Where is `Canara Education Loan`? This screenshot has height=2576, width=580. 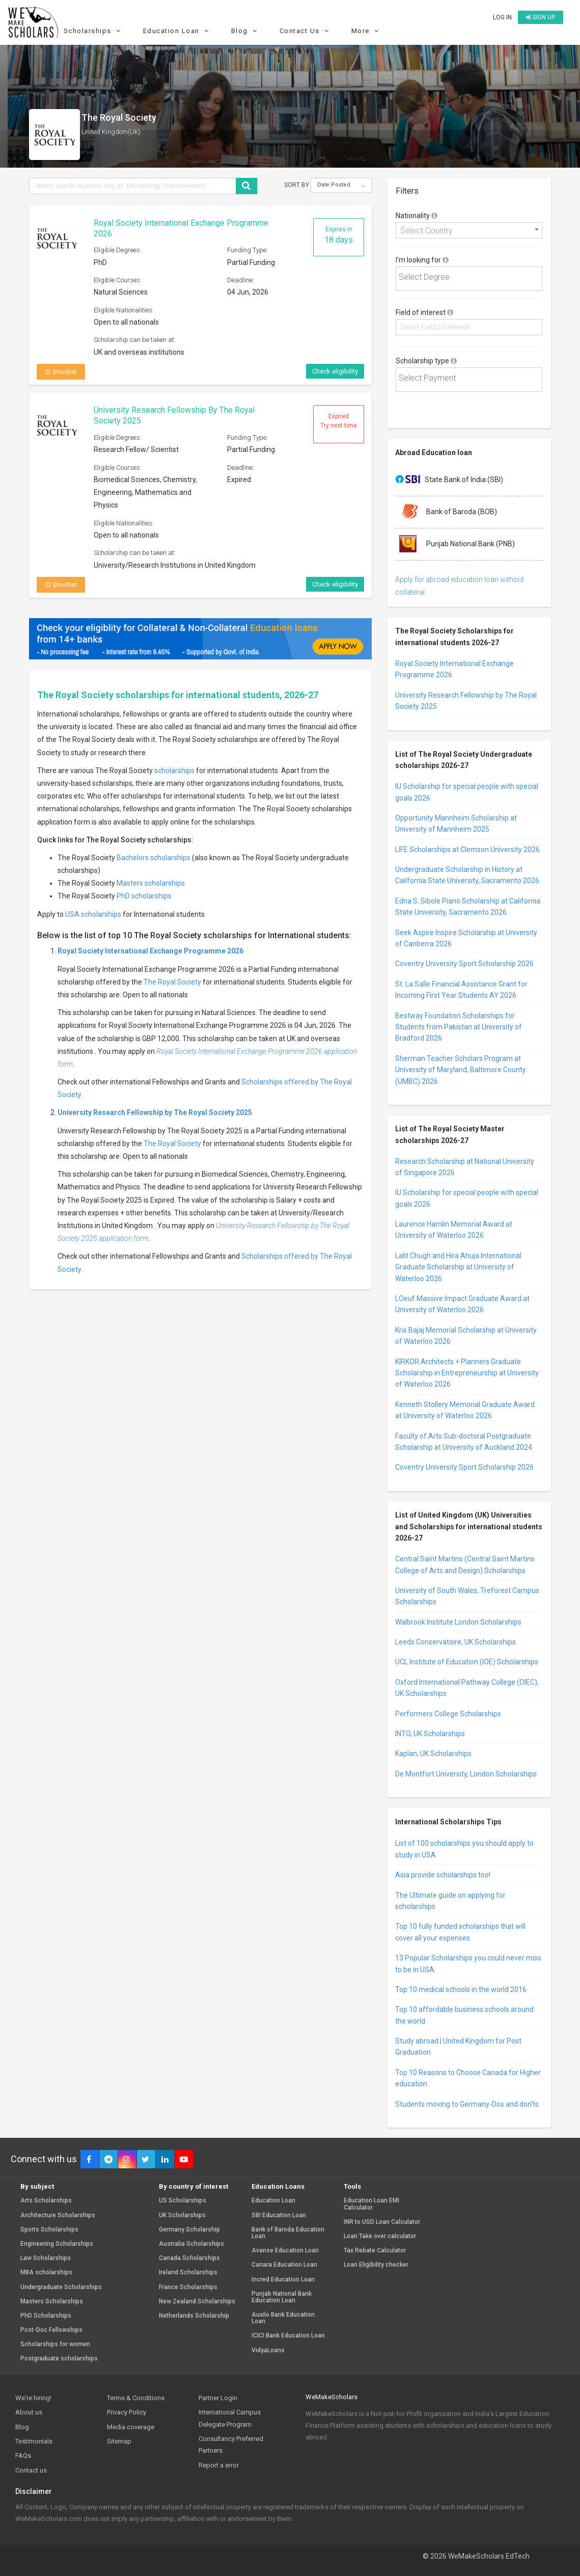 Canara Education Loan is located at coordinates (284, 2265).